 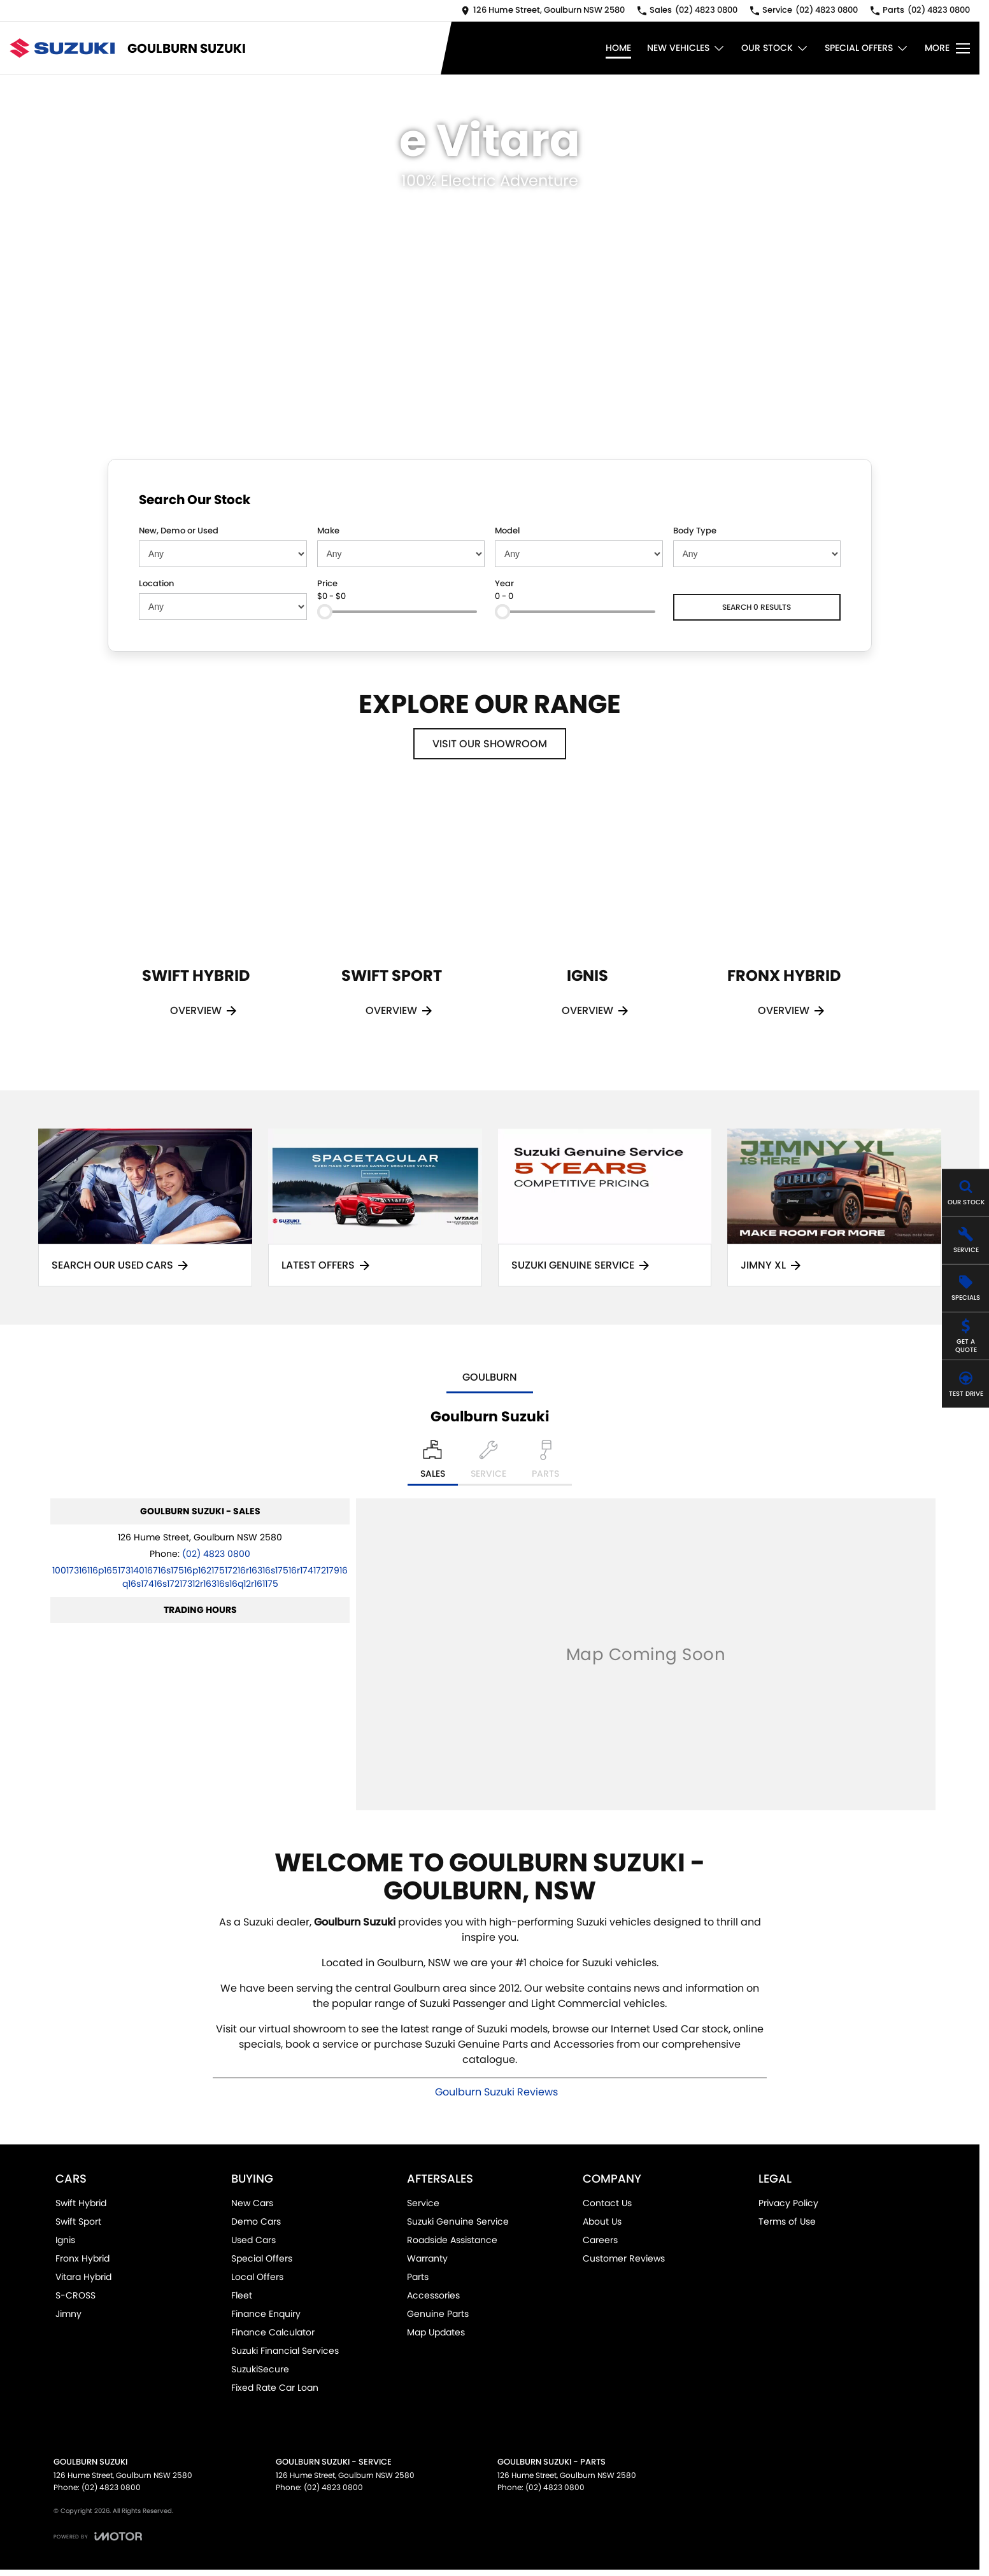 I want to click on Finance Calculator, so click(x=273, y=2332).